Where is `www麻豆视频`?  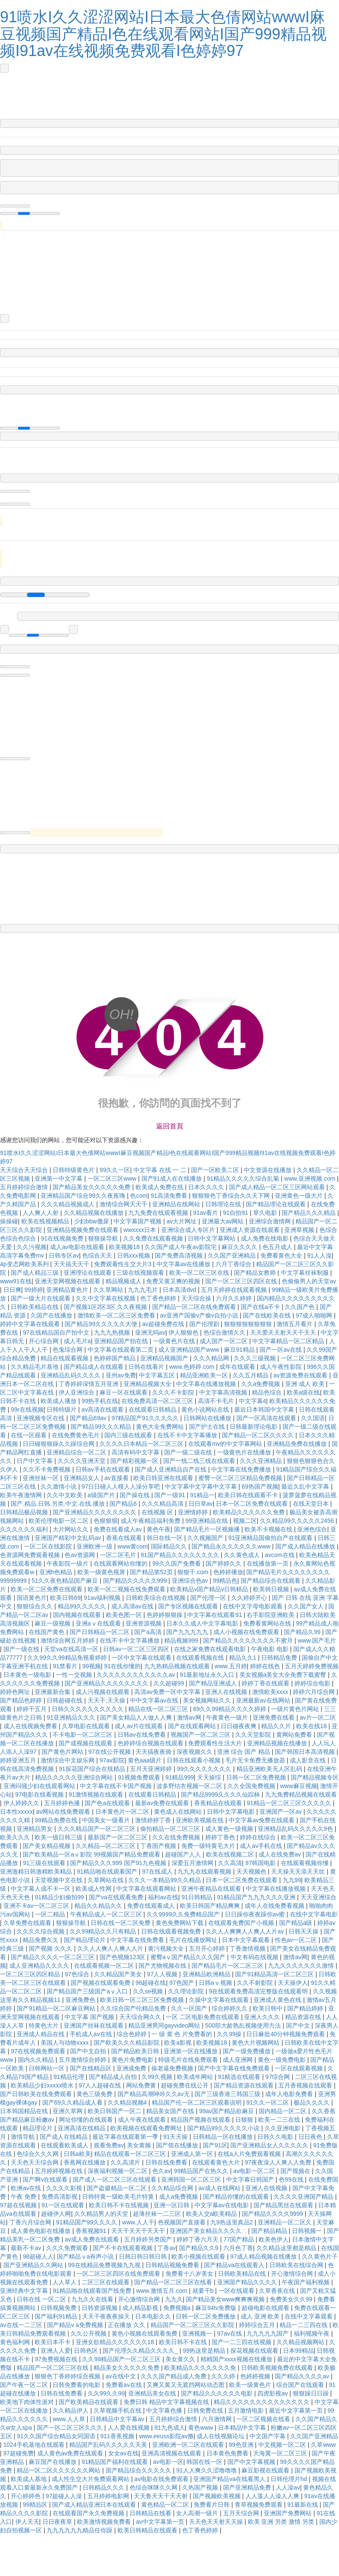 www麻豆视频 is located at coordinates (298, 1785).